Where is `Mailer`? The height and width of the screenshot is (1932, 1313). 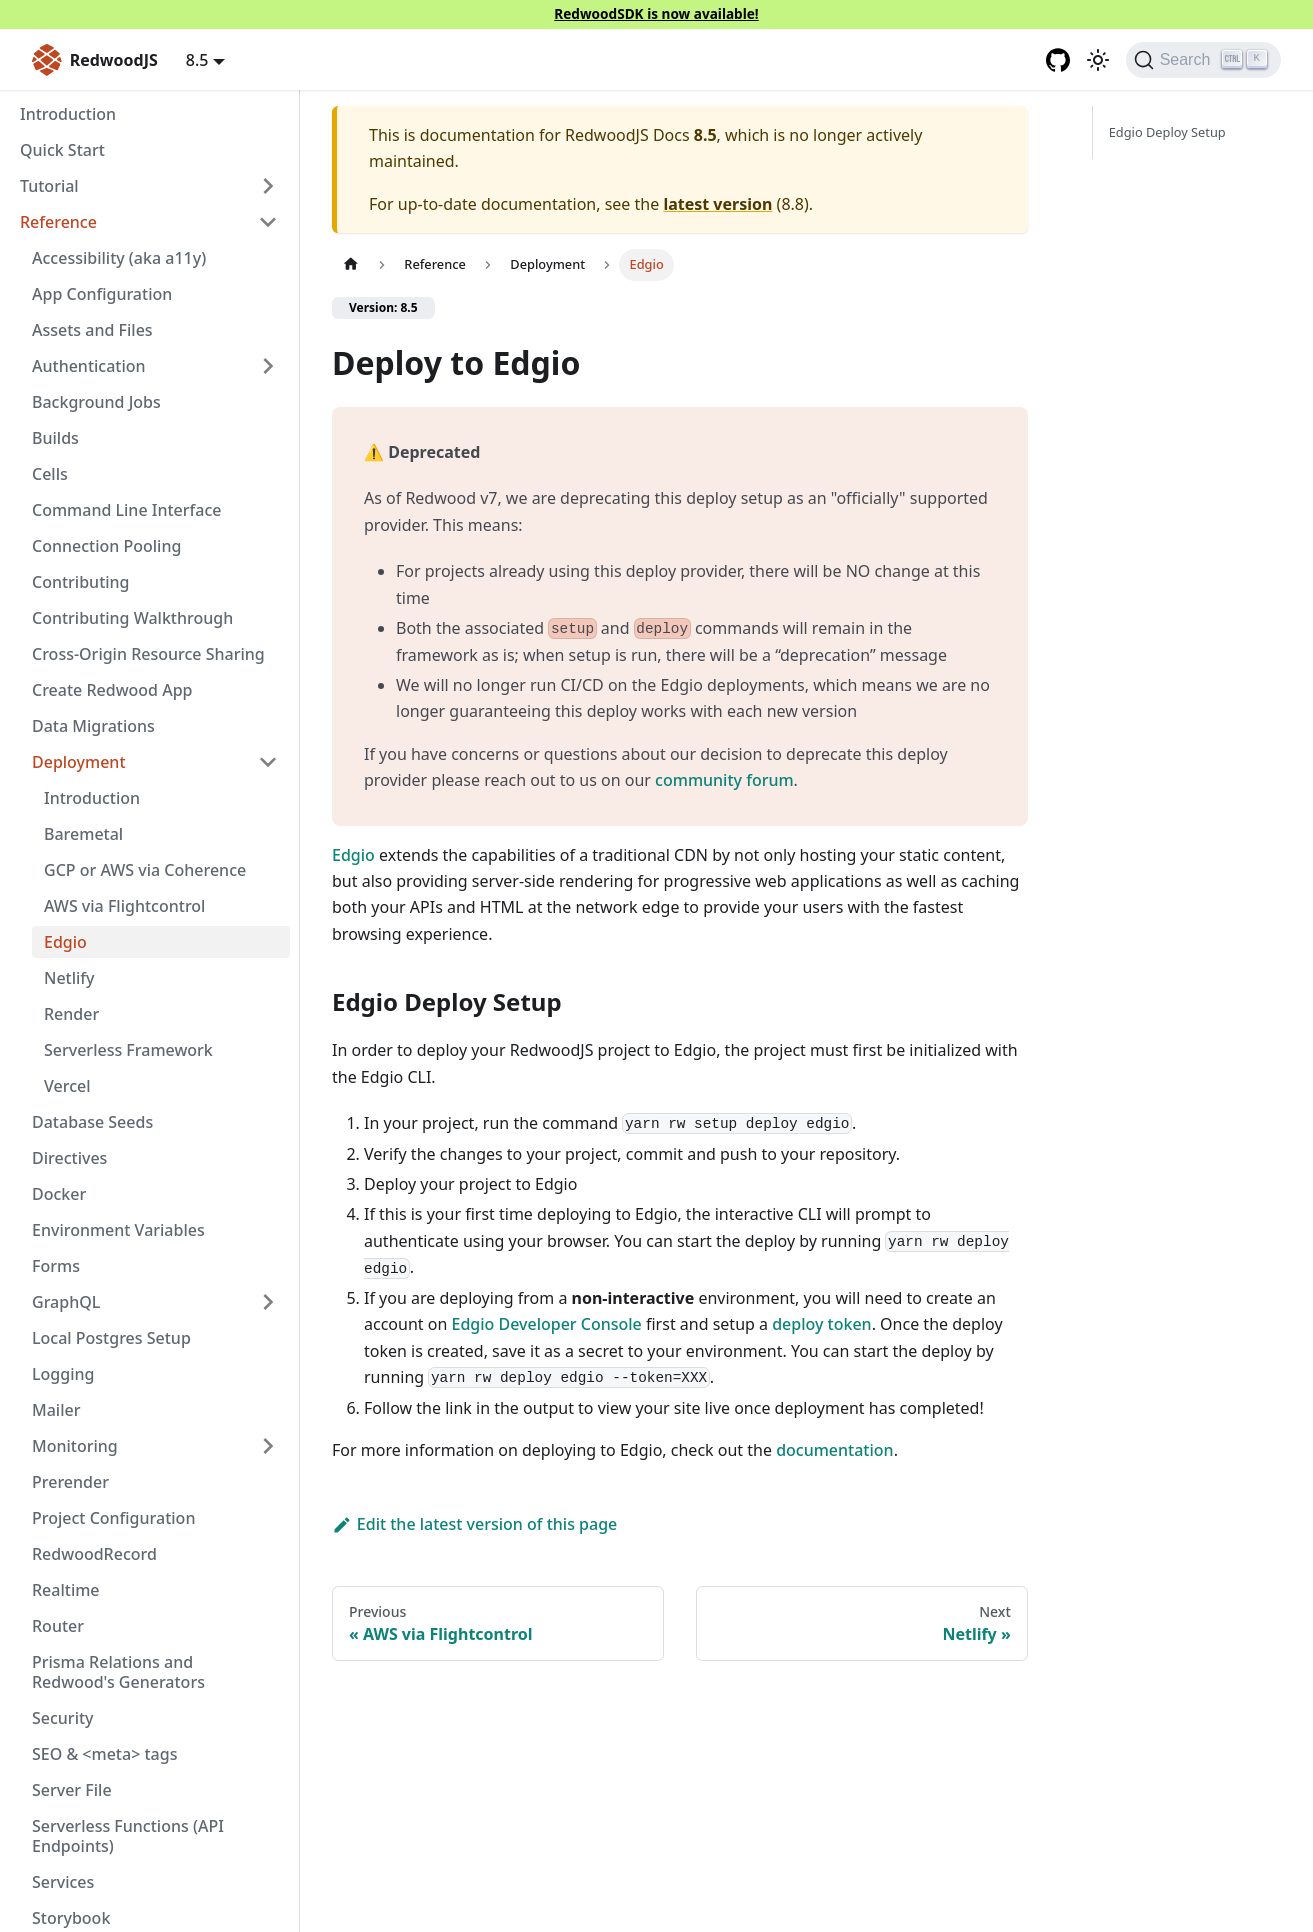
Mailer is located at coordinates (56, 1410).